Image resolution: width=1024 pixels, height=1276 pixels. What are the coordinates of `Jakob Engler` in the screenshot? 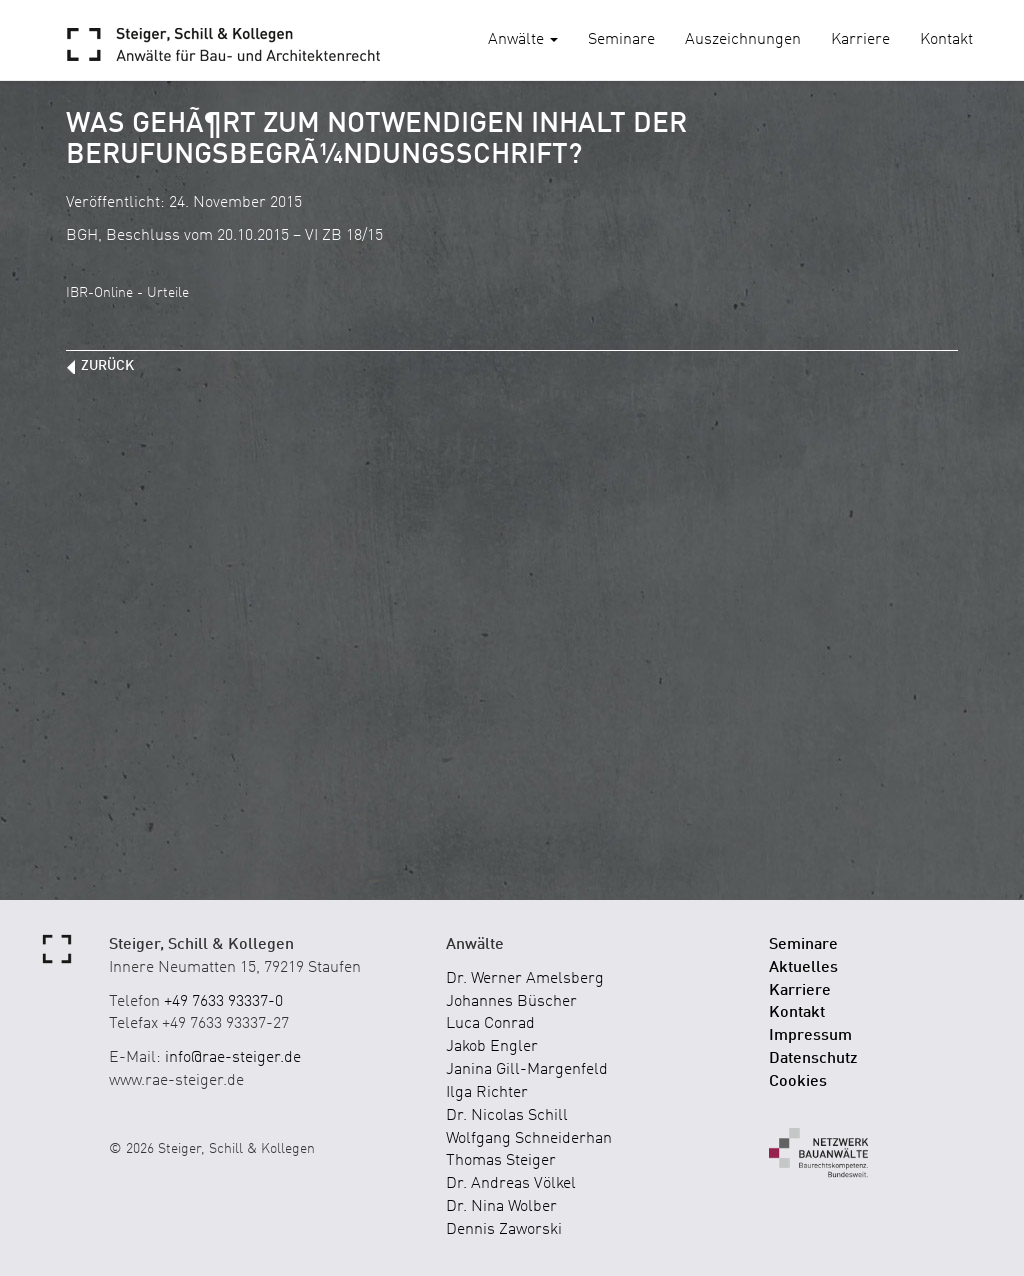 It's located at (492, 1047).